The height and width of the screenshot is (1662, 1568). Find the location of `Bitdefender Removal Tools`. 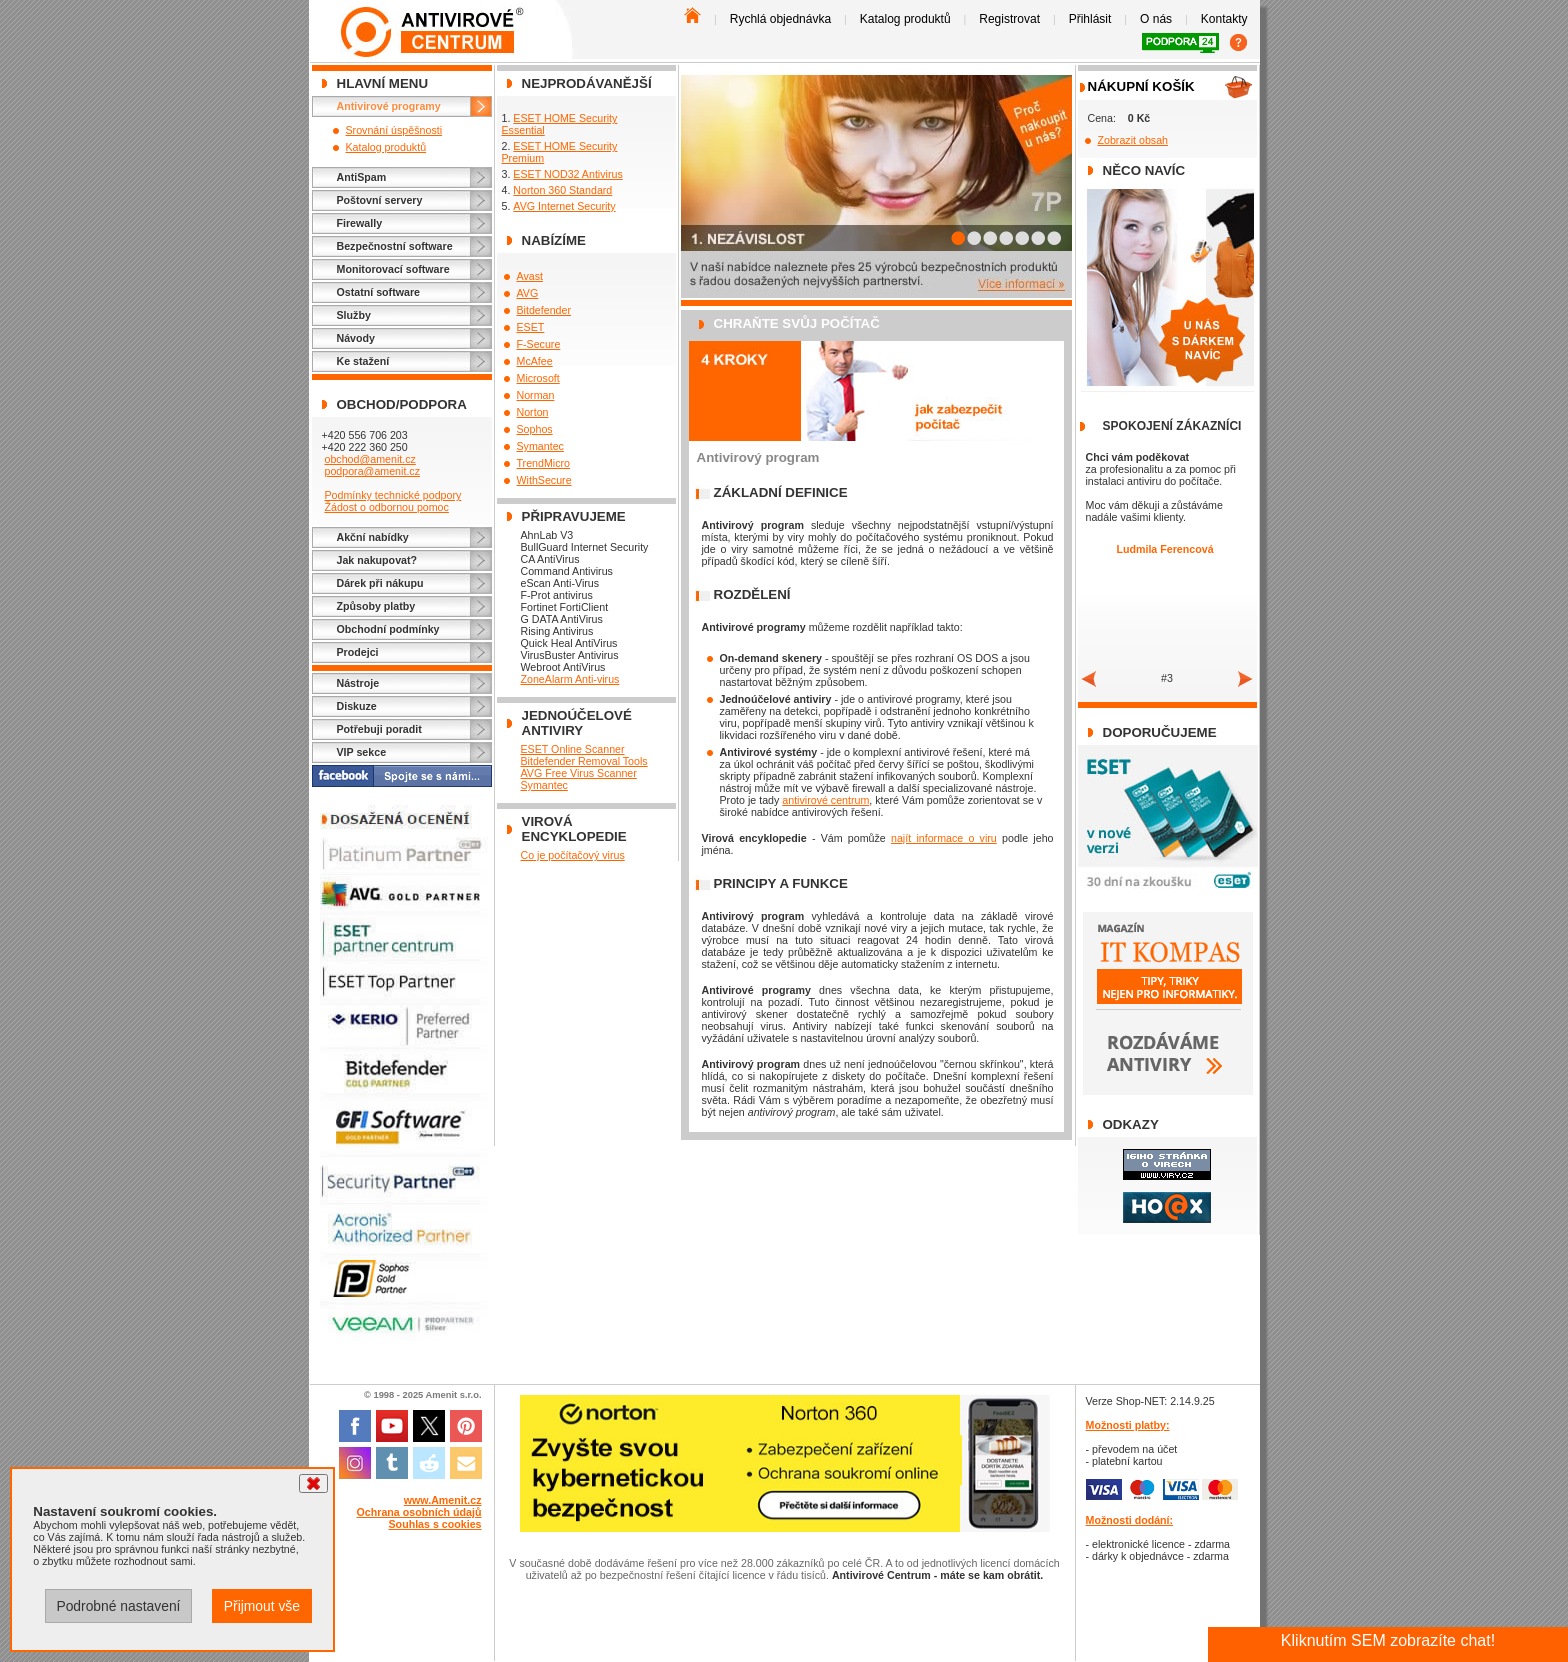

Bitdefender Removal Tools is located at coordinates (584, 761).